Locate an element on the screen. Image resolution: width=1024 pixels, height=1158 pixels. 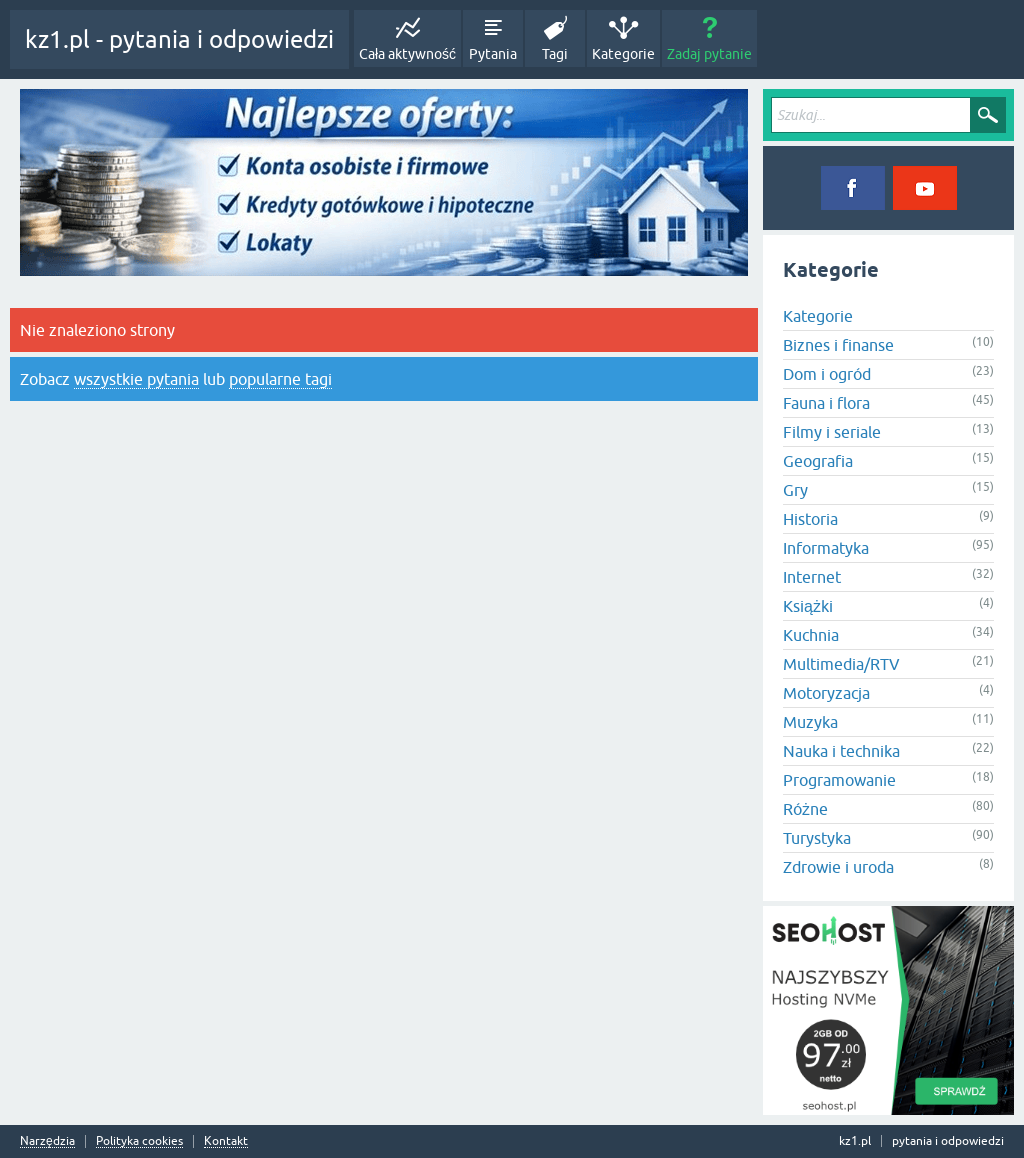
Turystyka is located at coordinates (817, 838).